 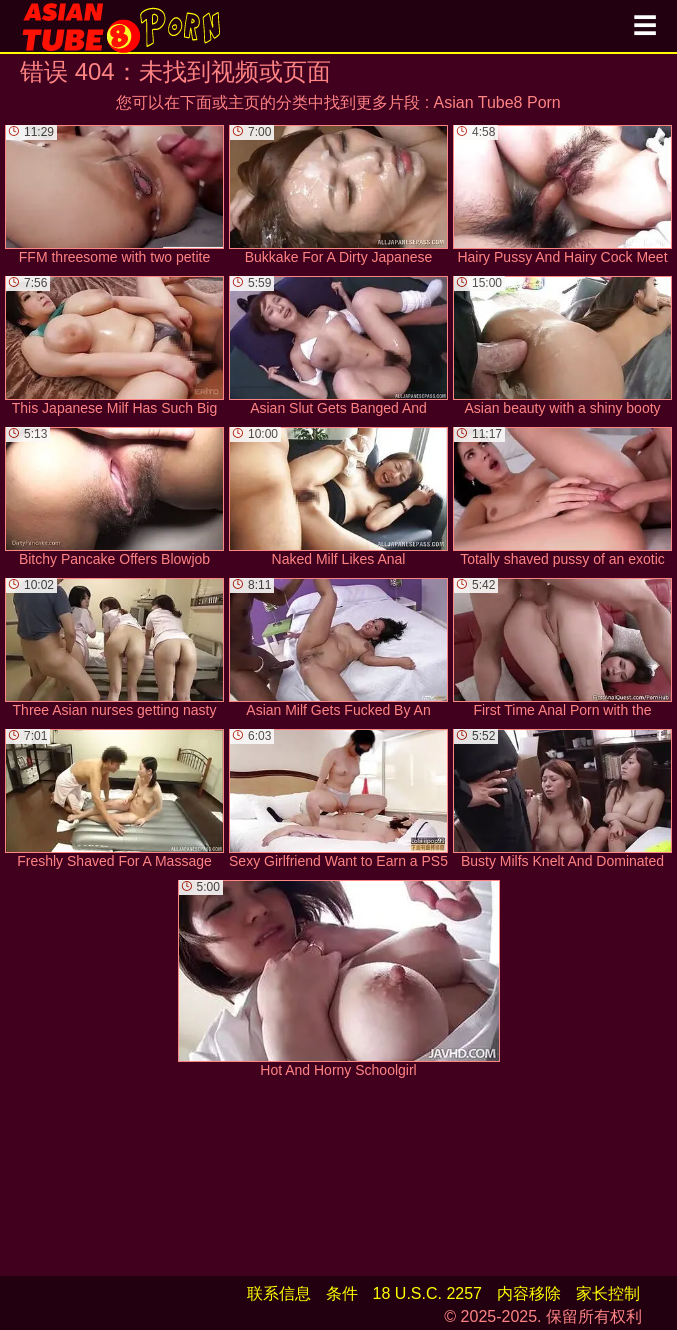 What do you see at coordinates (529, 1293) in the screenshot?
I see `内容移除` at bounding box center [529, 1293].